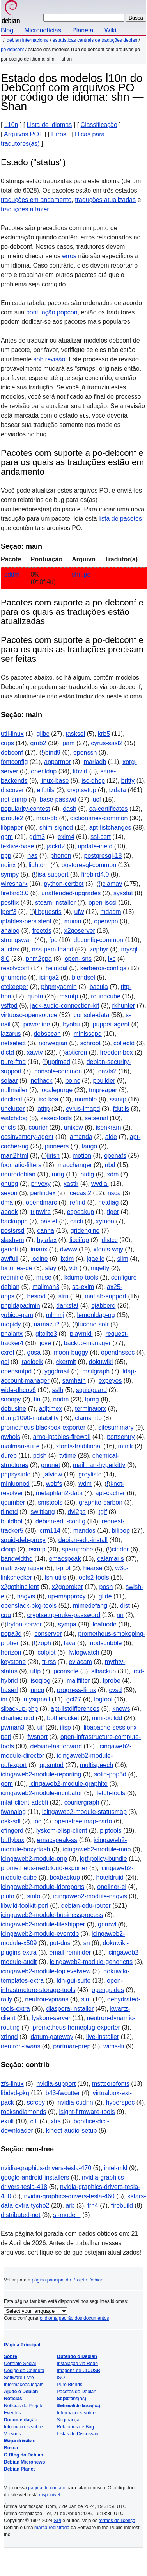 This screenshot has height=2576, width=147. What do you see at coordinates (12, 1277) in the screenshot?
I see `redmine` at bounding box center [12, 1277].